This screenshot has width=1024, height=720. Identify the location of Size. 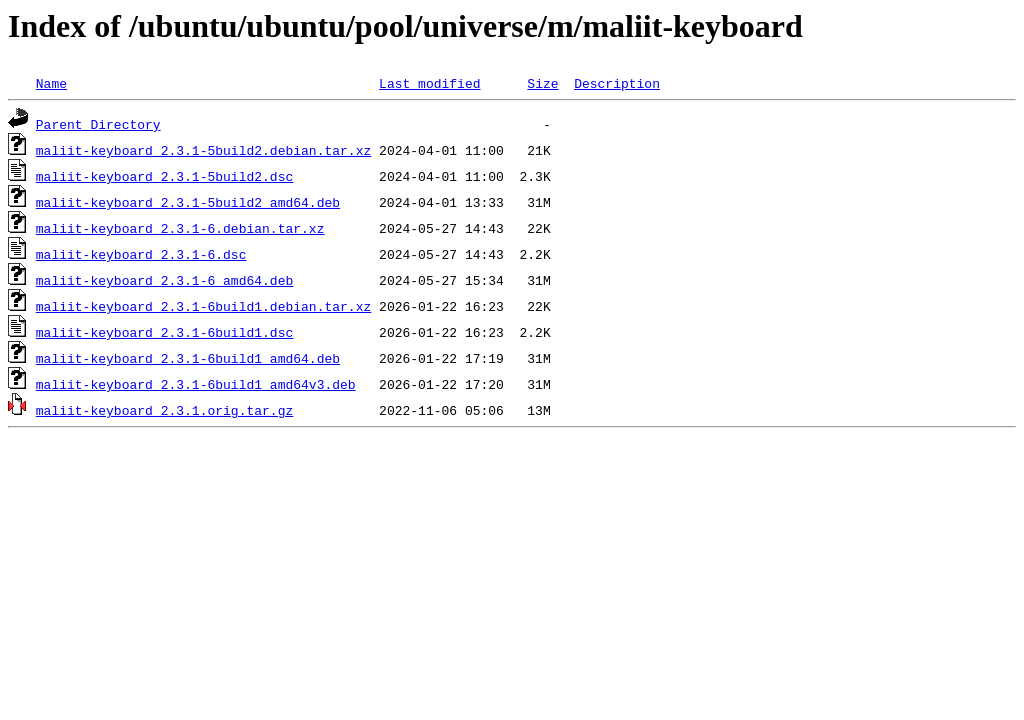
(542, 83).